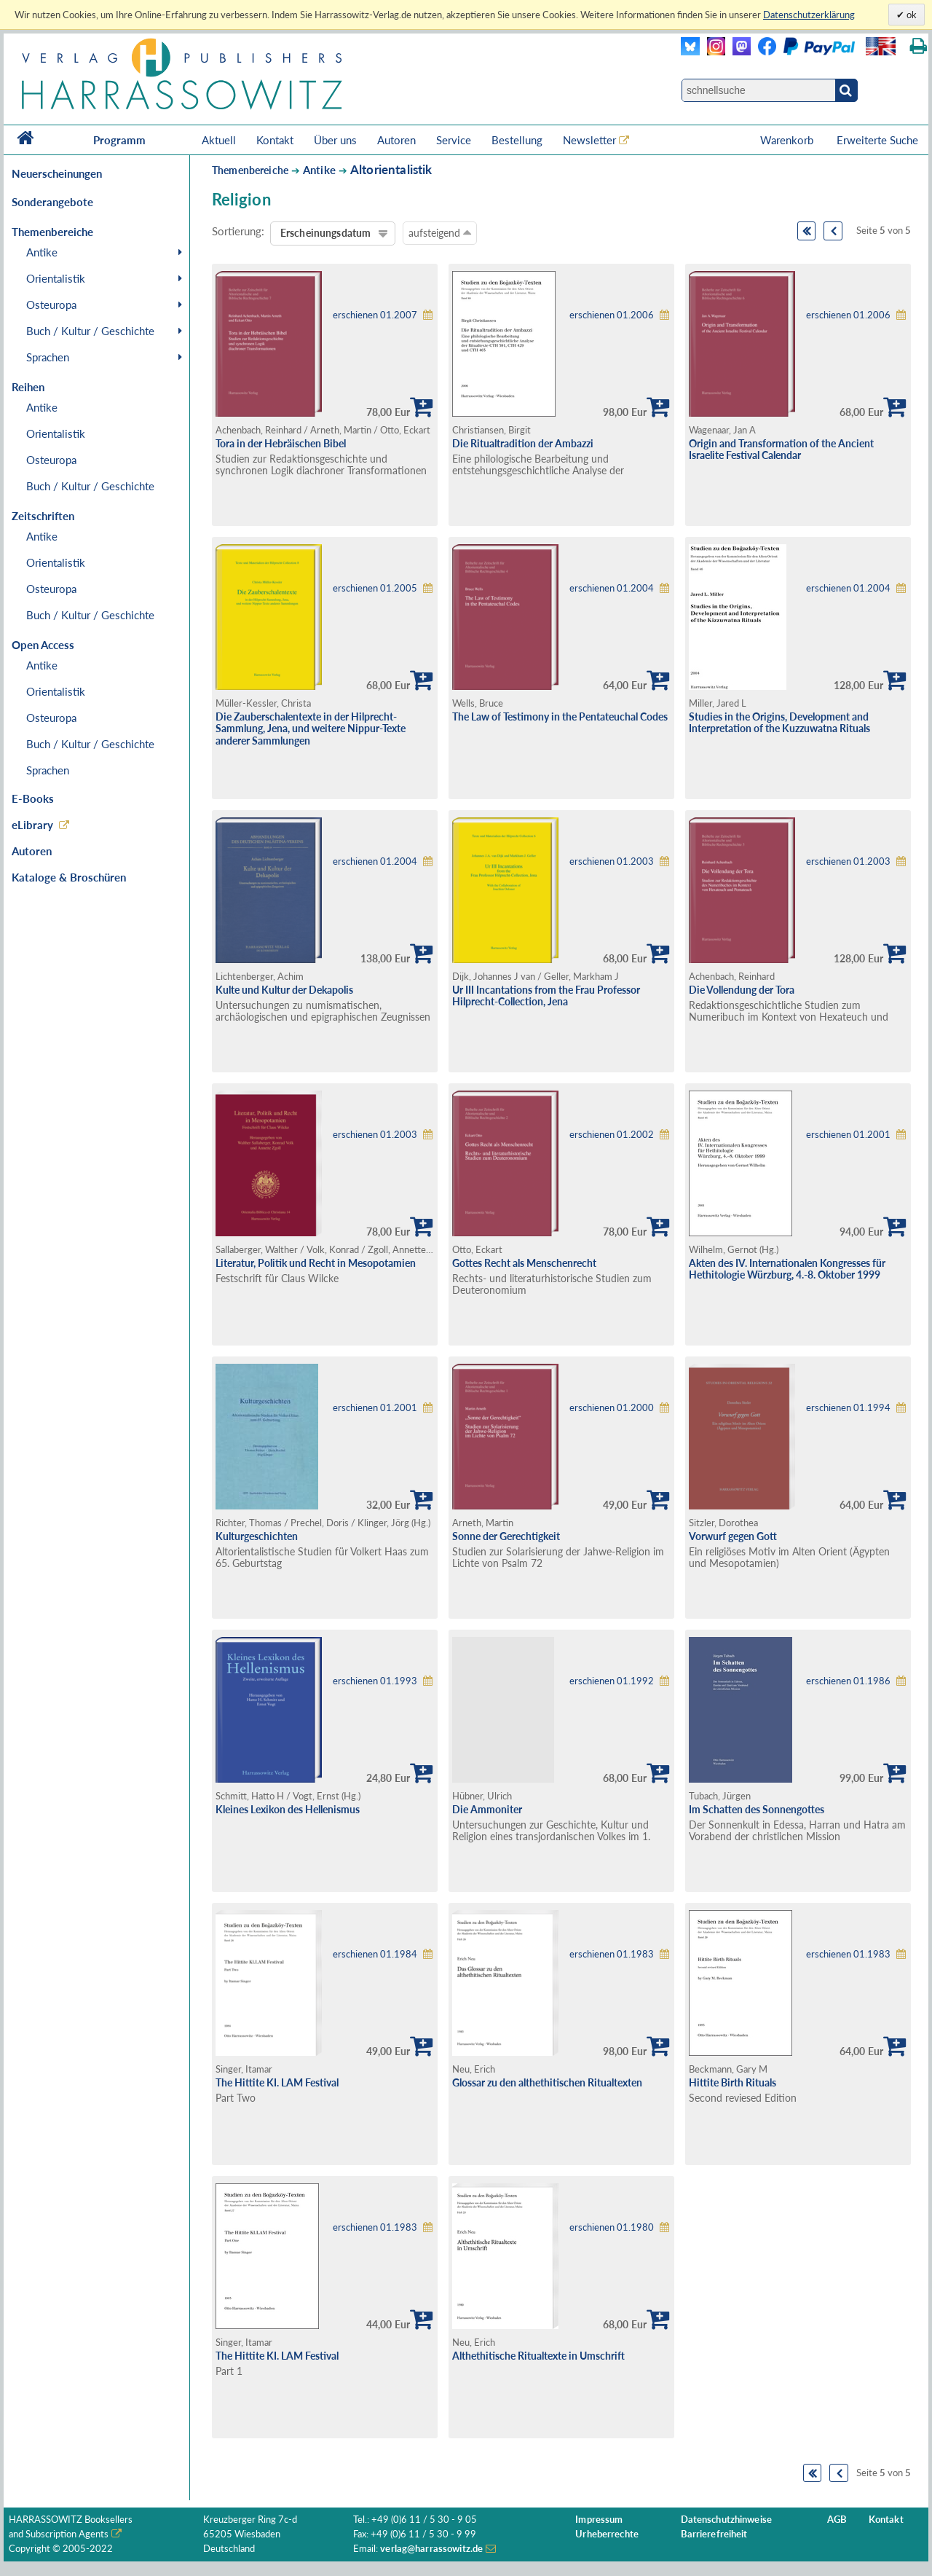 The image size is (932, 2576). Describe the element at coordinates (522, 443) in the screenshot. I see `Die Ritualtradition der Ambazzi` at that location.